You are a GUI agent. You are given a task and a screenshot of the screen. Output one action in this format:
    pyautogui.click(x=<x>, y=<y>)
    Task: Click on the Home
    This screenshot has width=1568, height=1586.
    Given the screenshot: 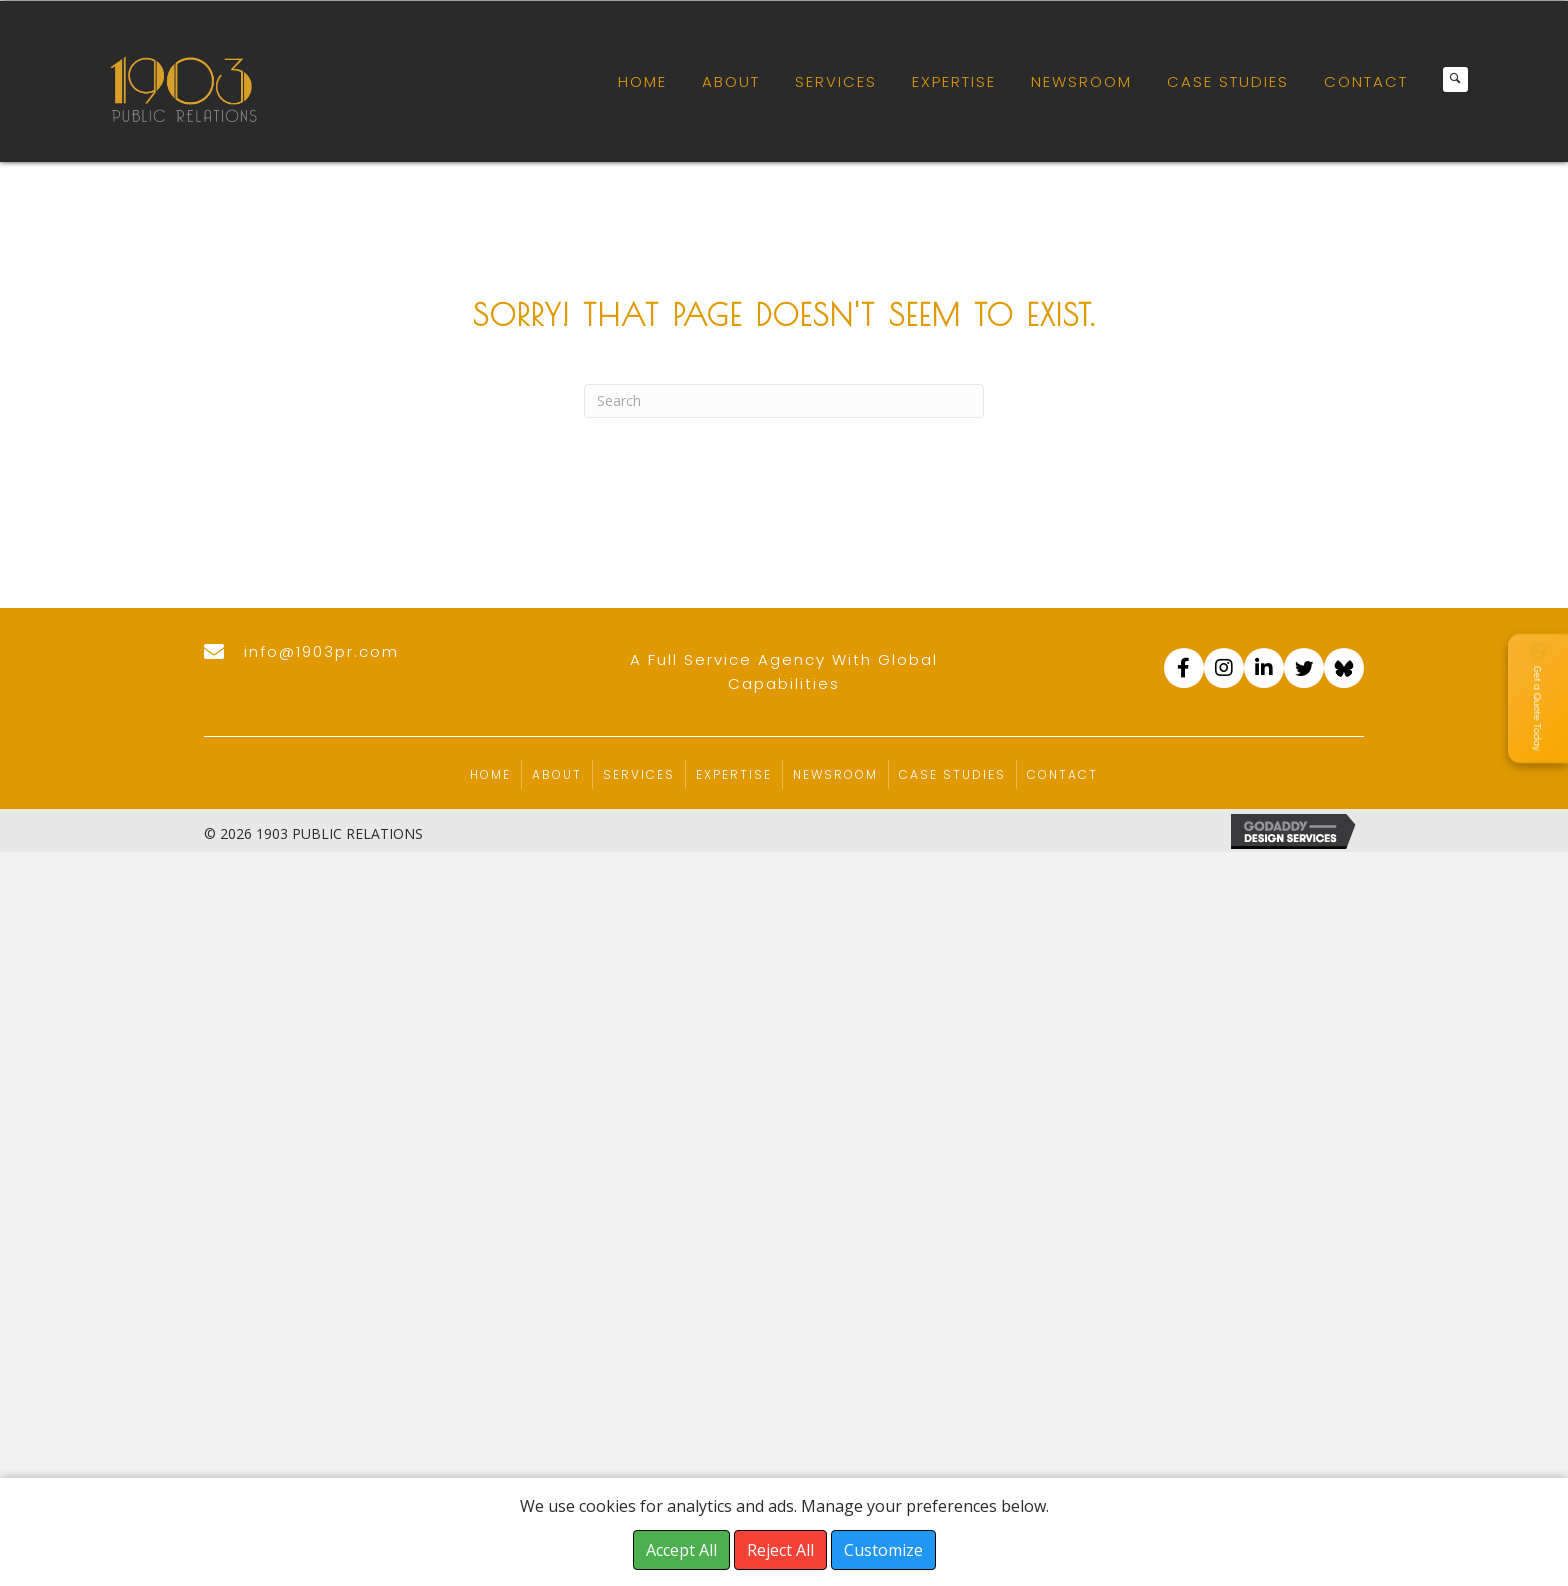 What is the action you would take?
    pyautogui.click(x=490, y=774)
    